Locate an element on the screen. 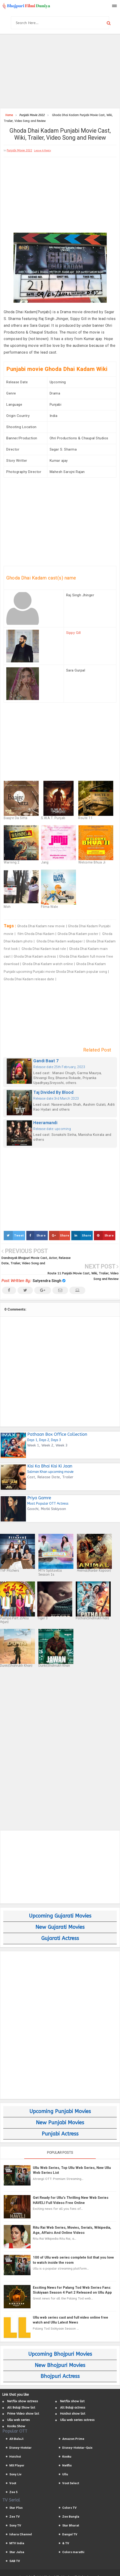 The image size is (120, 2576). MTV India is located at coordinates (16, 2528).